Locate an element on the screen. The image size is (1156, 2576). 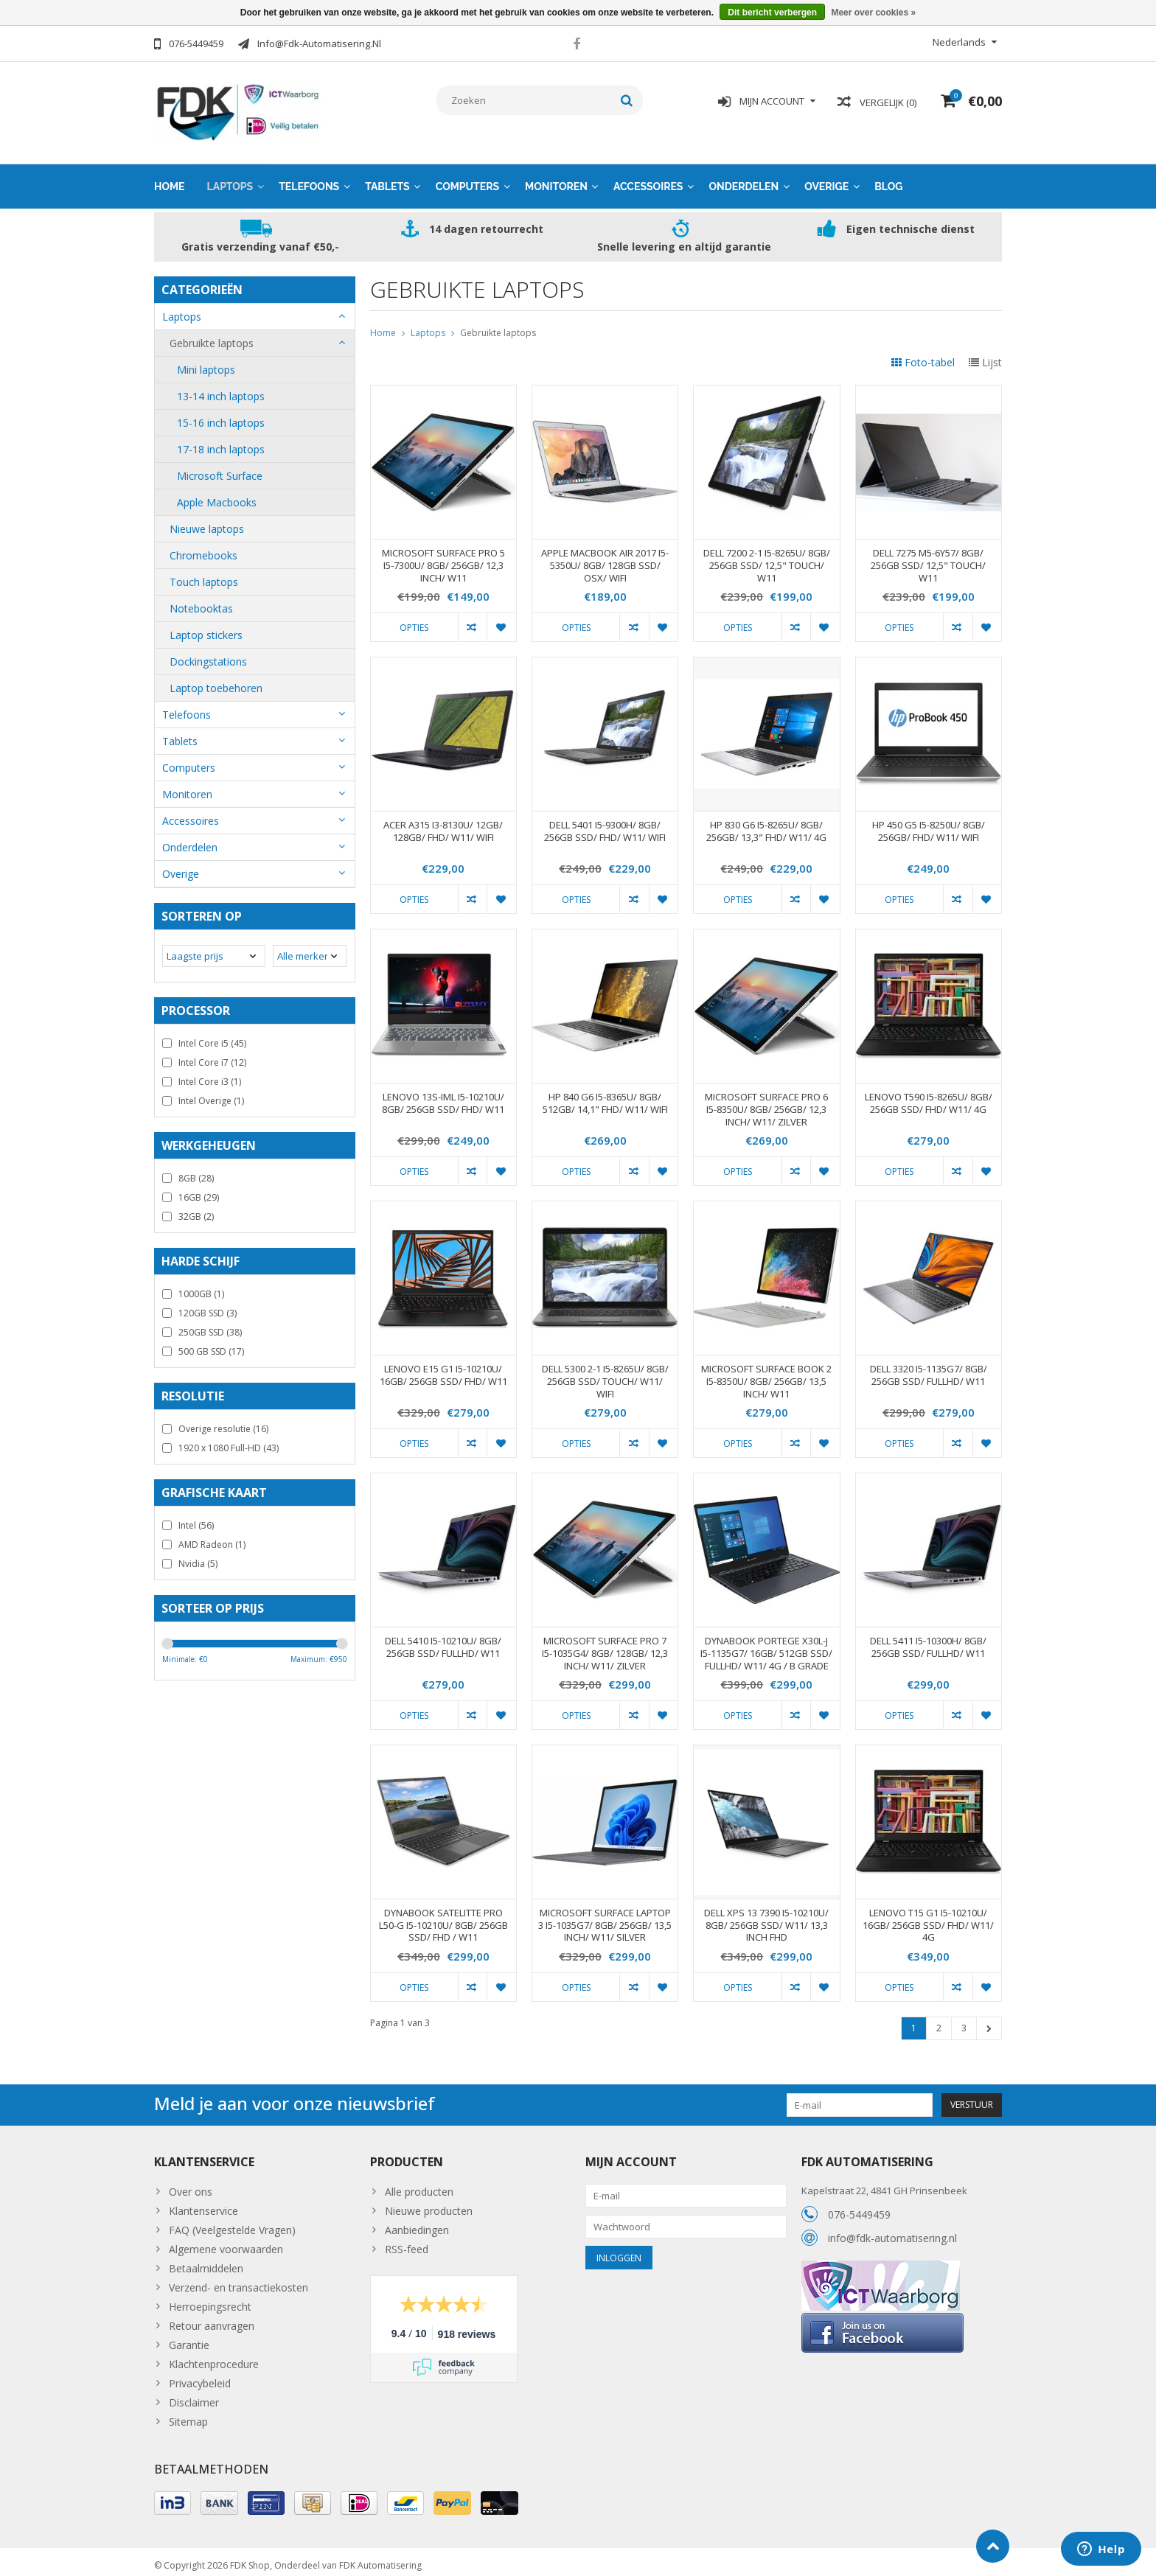
17-18 inch laptops is located at coordinates (221, 442).